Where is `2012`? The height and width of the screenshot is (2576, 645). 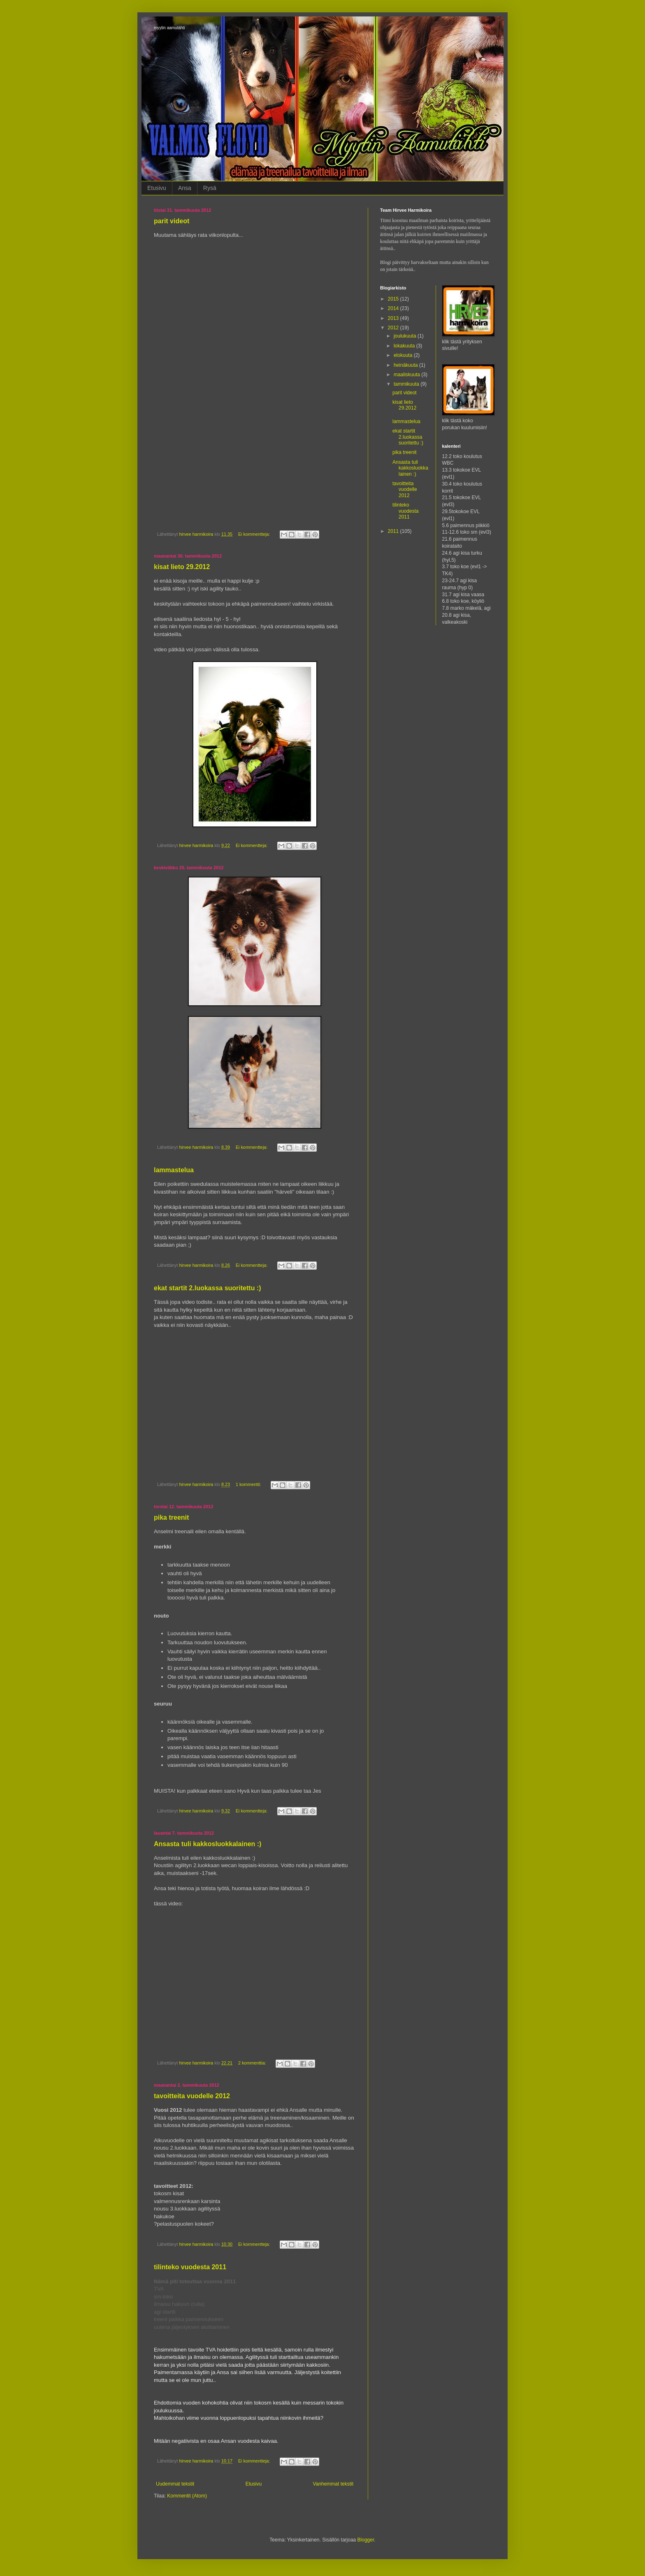 2012 is located at coordinates (394, 328).